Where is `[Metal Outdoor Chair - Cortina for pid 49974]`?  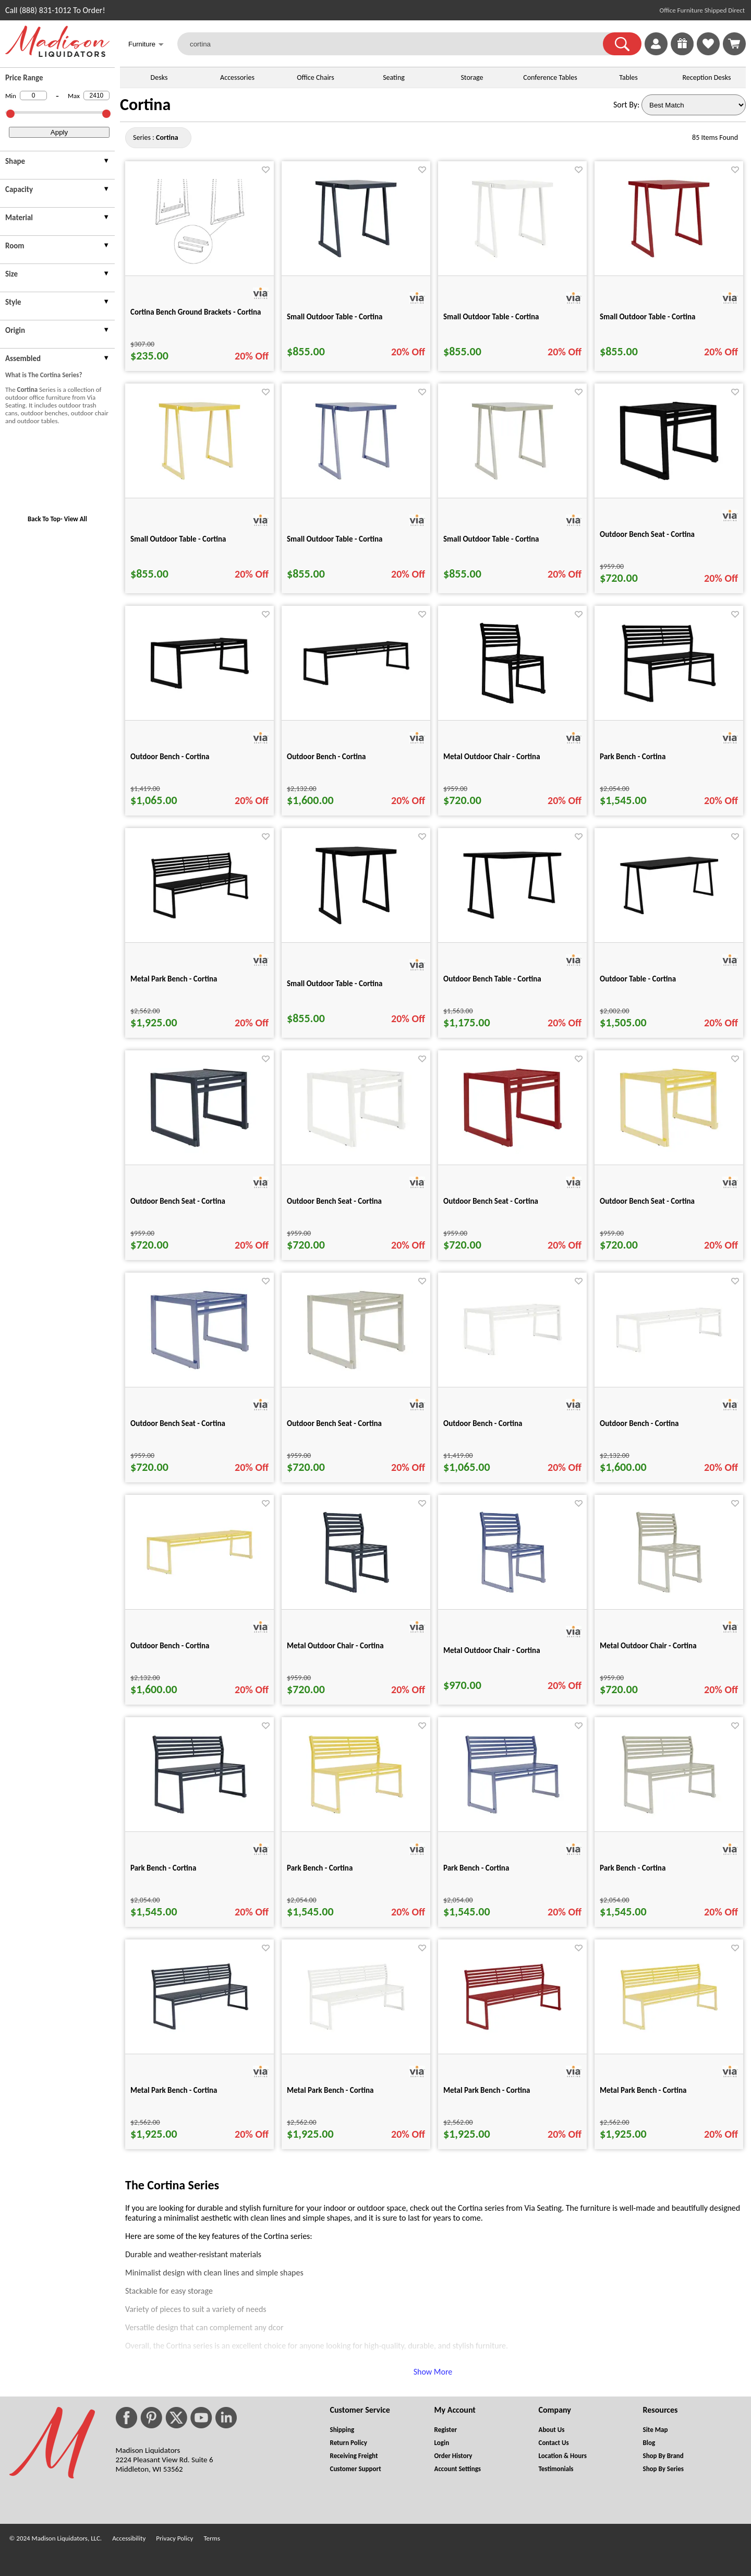 [Metal Outdoor Chair - Cortina for pid 49974] is located at coordinates (512, 1596).